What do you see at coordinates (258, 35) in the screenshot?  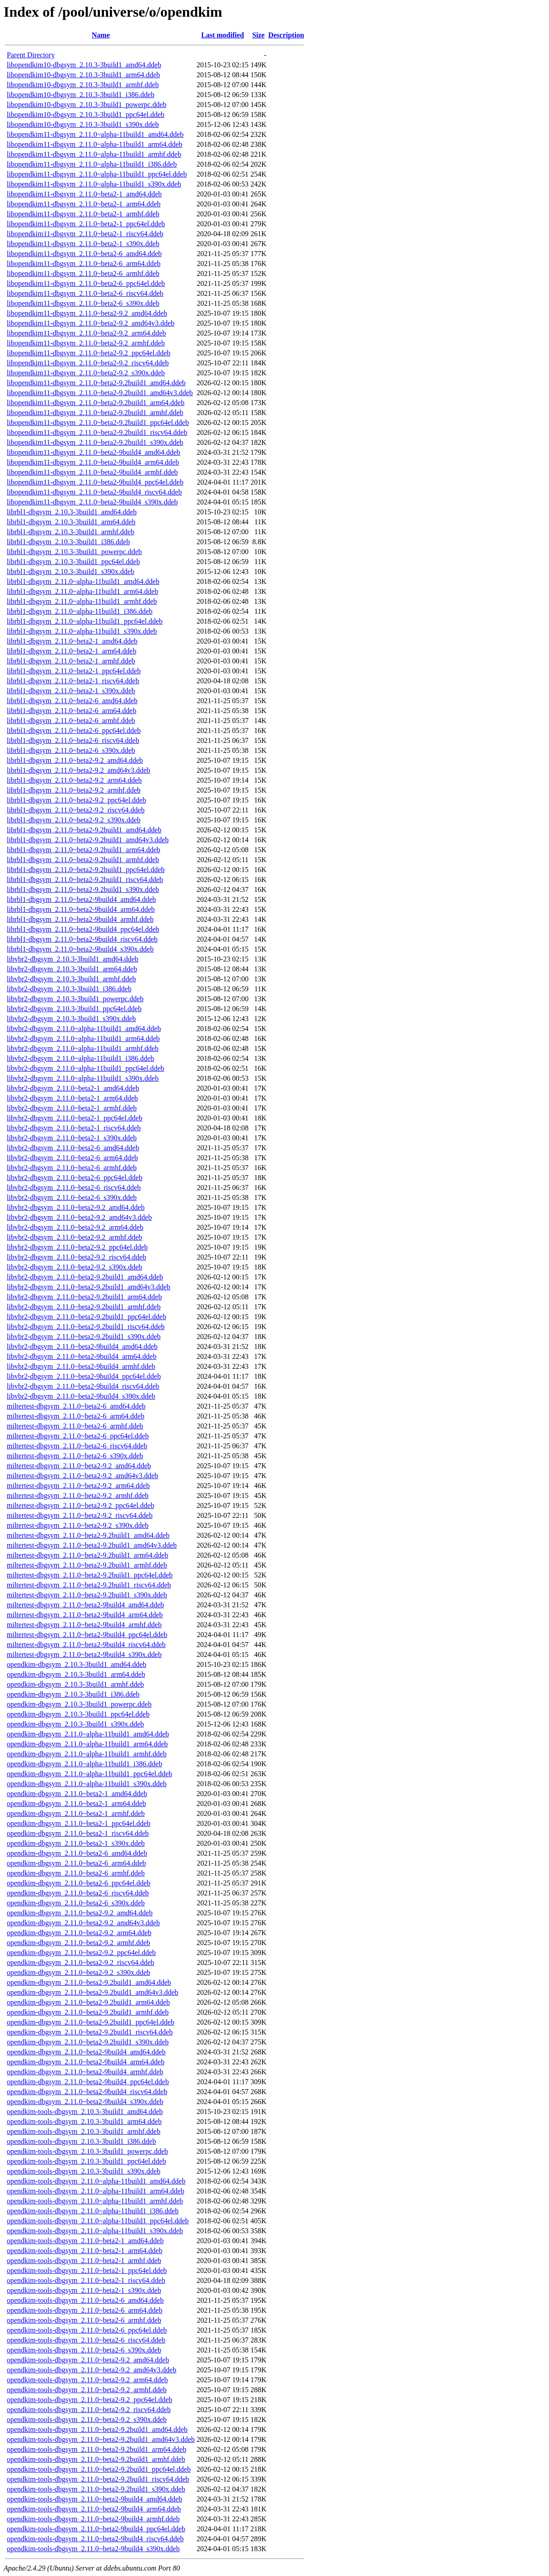 I see `Size` at bounding box center [258, 35].